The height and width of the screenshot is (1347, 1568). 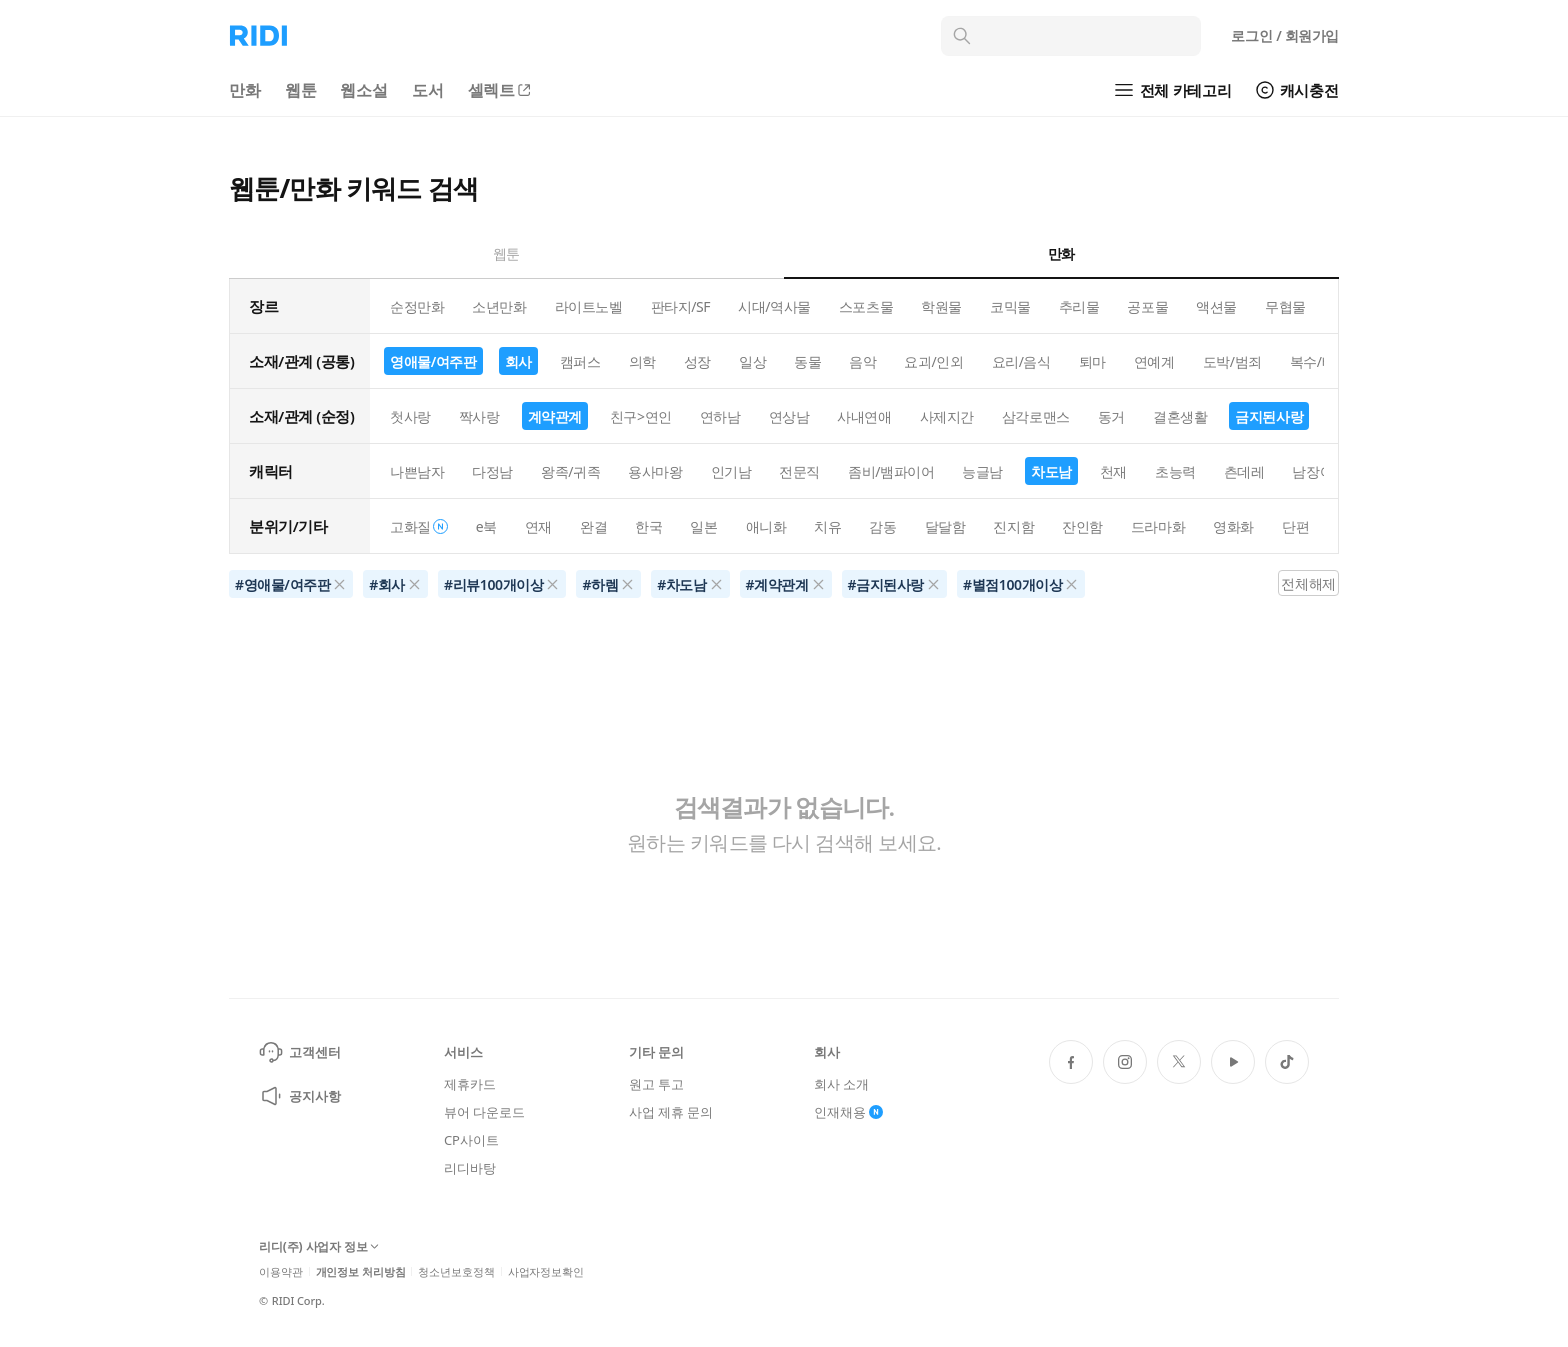 What do you see at coordinates (1285, 306) in the screenshot?
I see `무협물` at bounding box center [1285, 306].